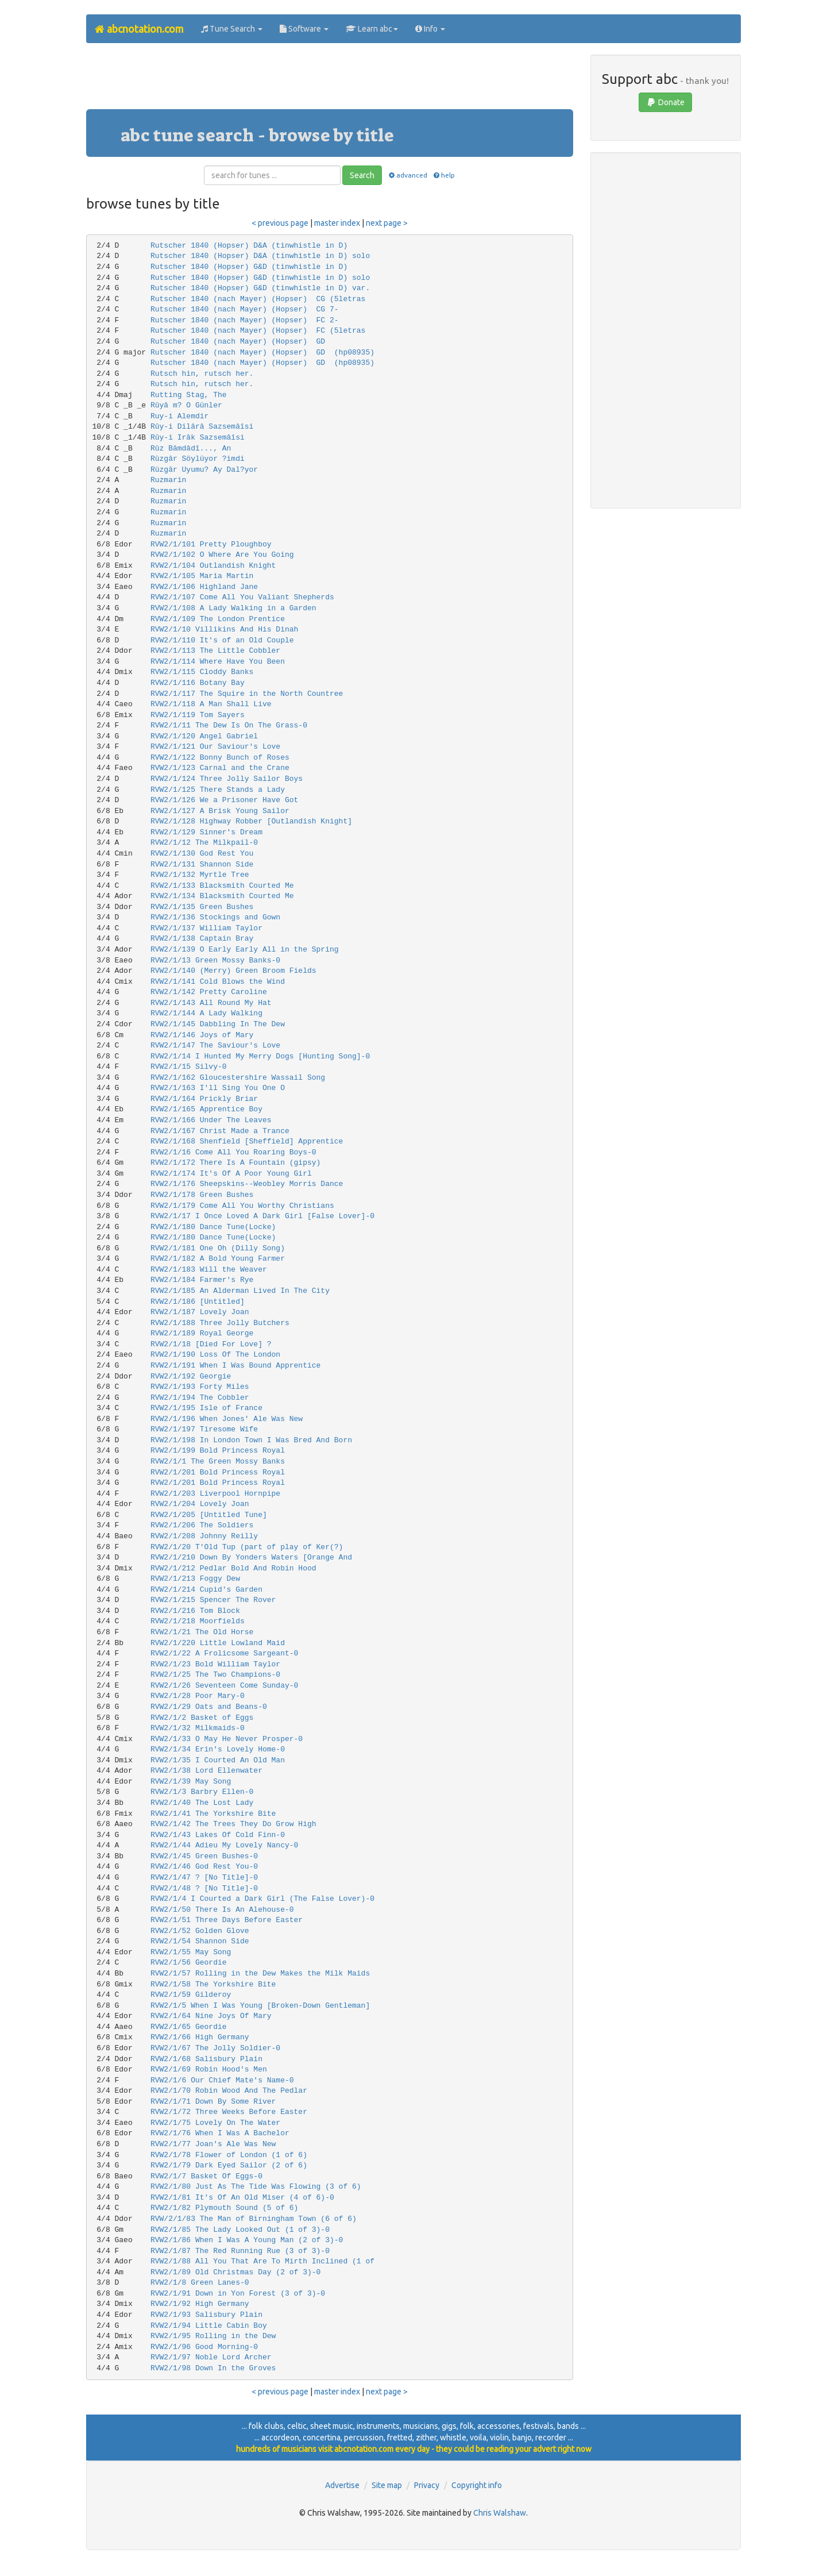 The height and width of the screenshot is (2576, 827). I want to click on Privacy, so click(426, 2485).